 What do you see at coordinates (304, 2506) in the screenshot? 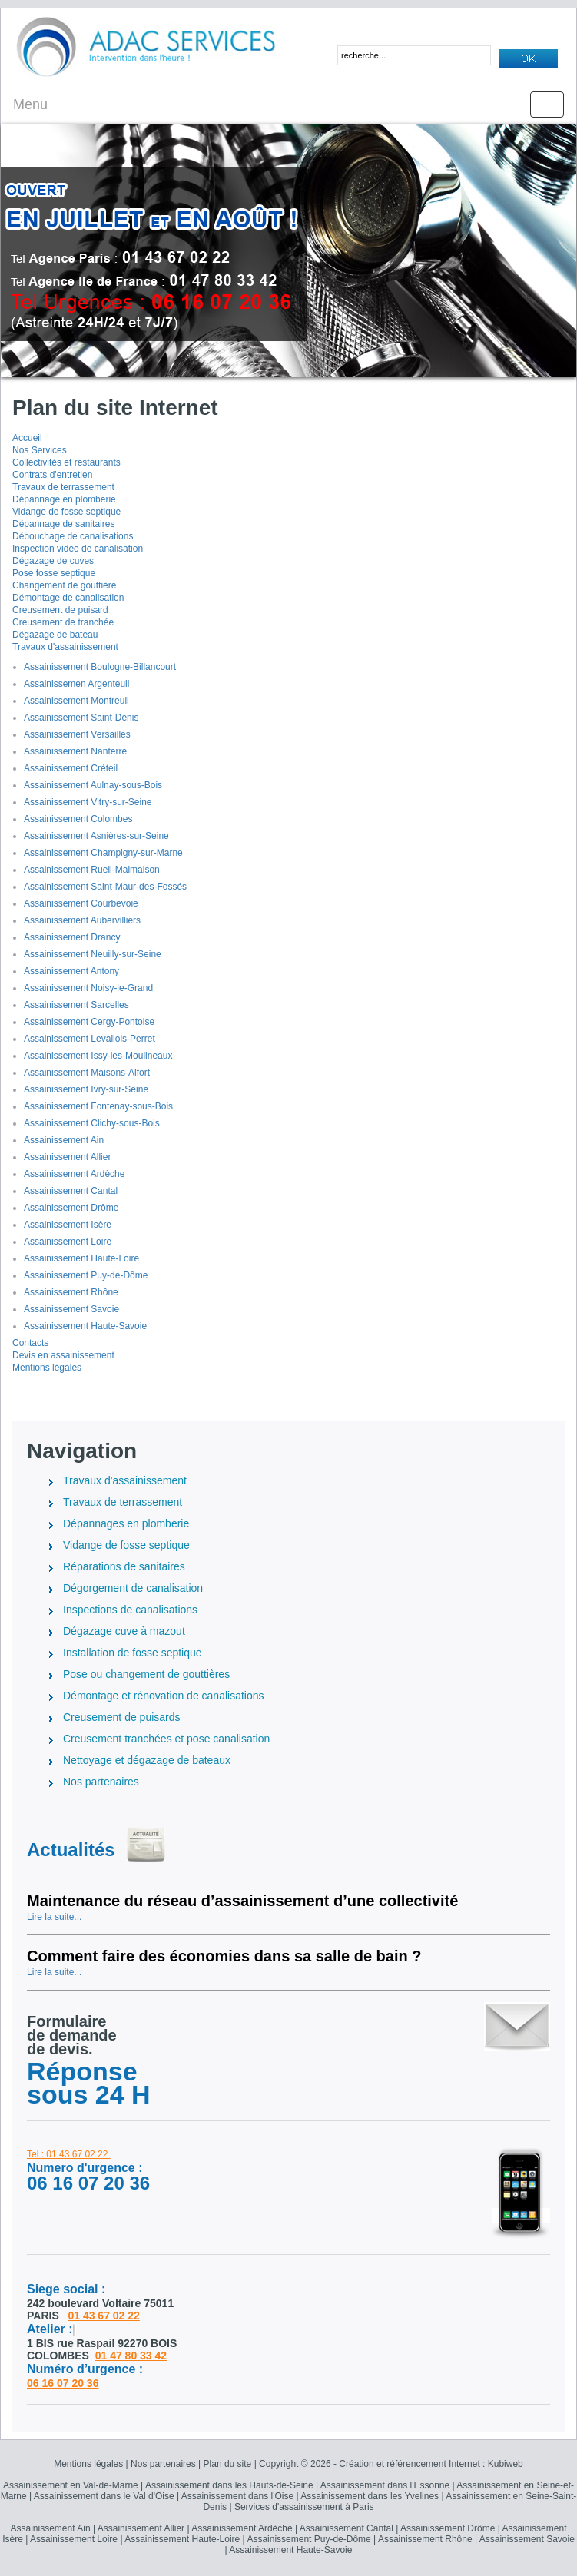
I see `Services d'assainissement à Paris` at bounding box center [304, 2506].